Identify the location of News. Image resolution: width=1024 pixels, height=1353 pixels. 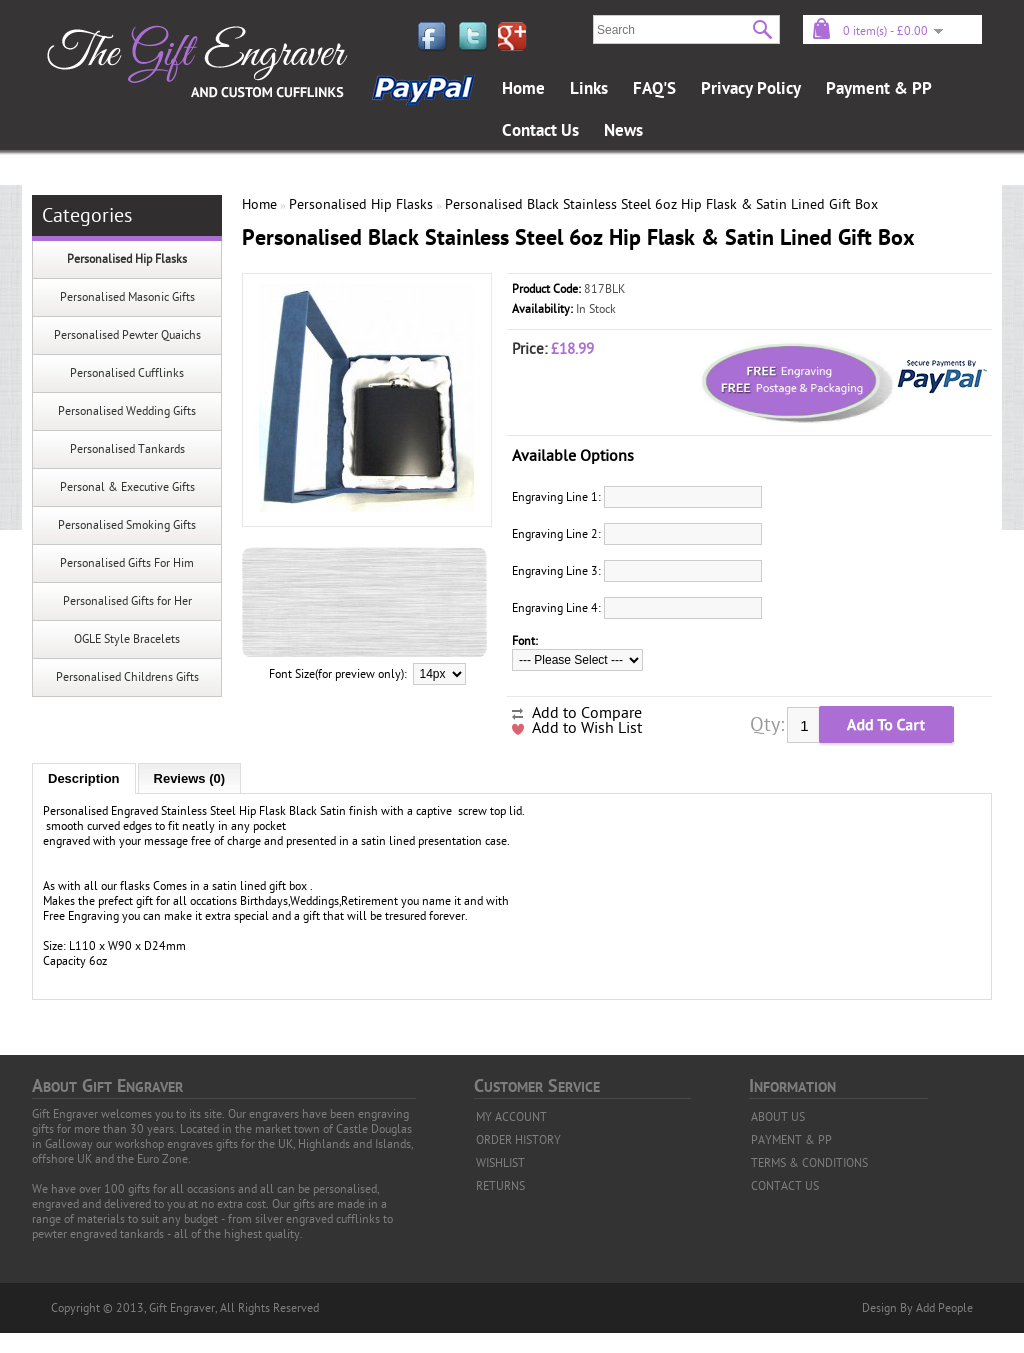
(623, 131).